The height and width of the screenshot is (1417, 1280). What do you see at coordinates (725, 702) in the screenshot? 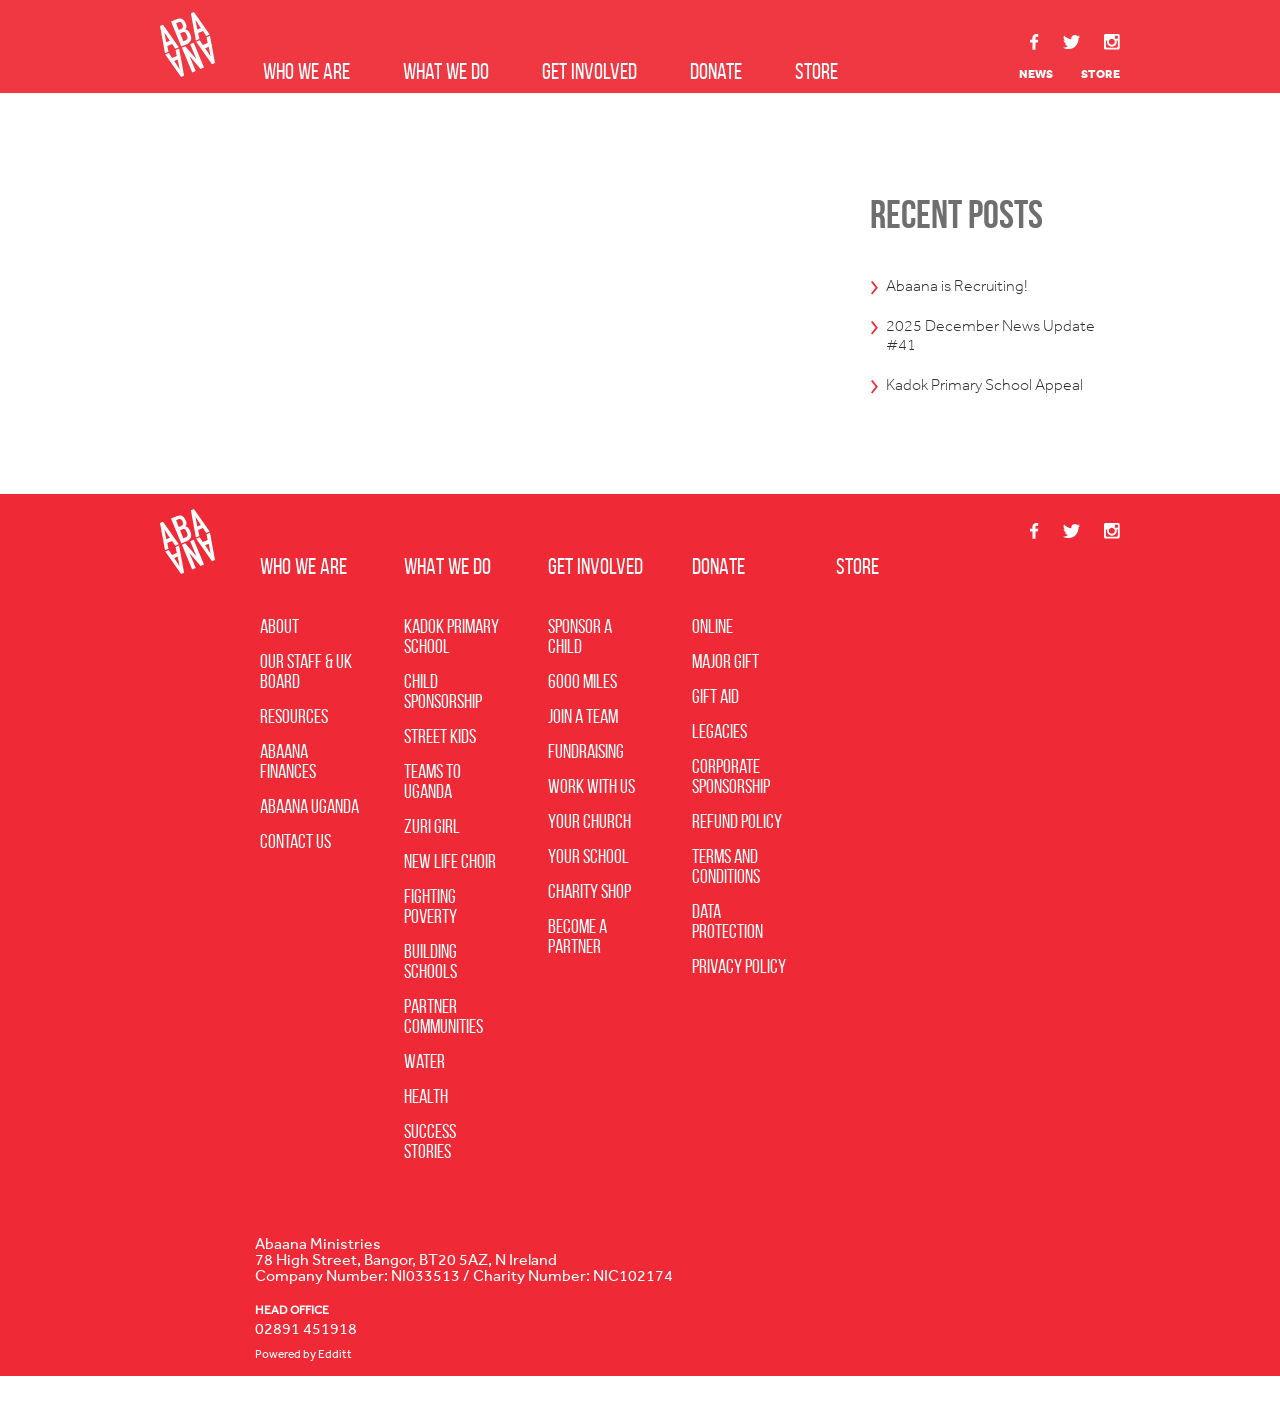
I see `Major Gift` at bounding box center [725, 702].